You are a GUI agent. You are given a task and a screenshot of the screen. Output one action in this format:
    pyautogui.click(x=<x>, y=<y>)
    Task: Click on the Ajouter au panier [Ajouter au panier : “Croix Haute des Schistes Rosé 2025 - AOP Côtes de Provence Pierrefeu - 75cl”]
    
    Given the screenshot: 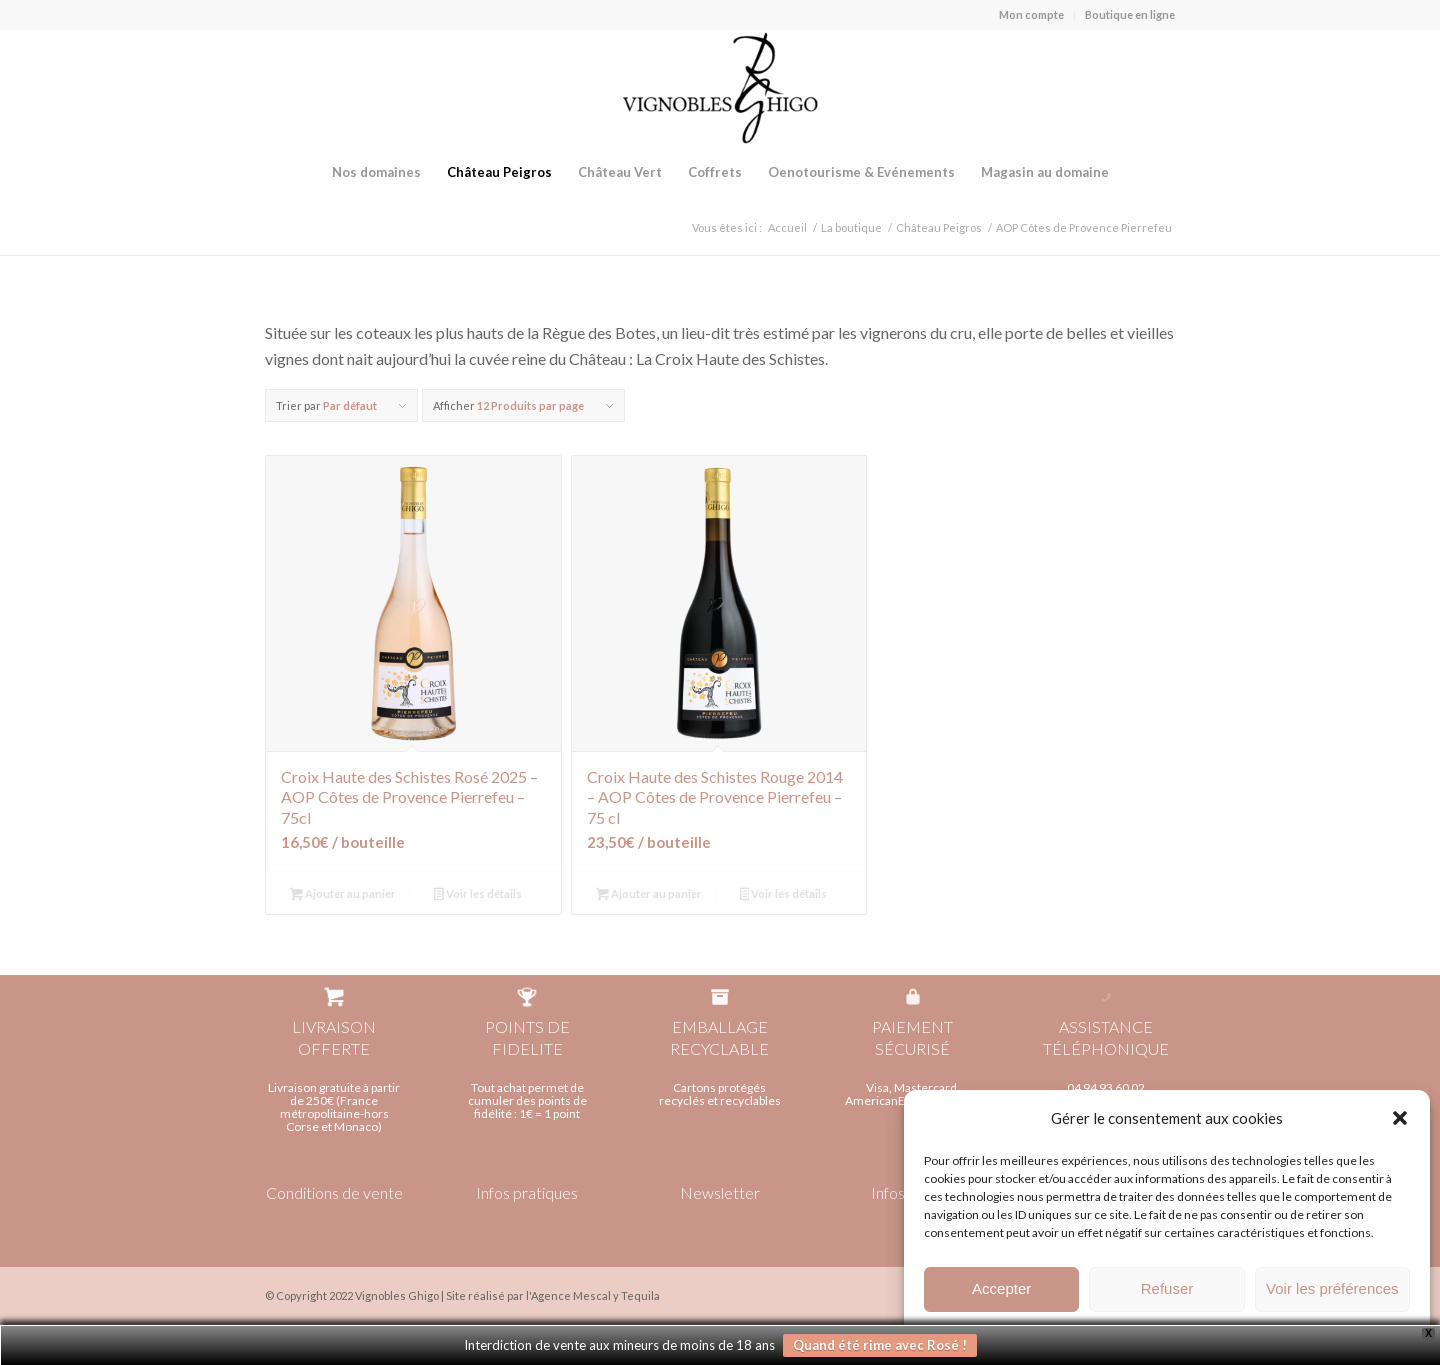 What is the action you would take?
    pyautogui.click(x=343, y=895)
    